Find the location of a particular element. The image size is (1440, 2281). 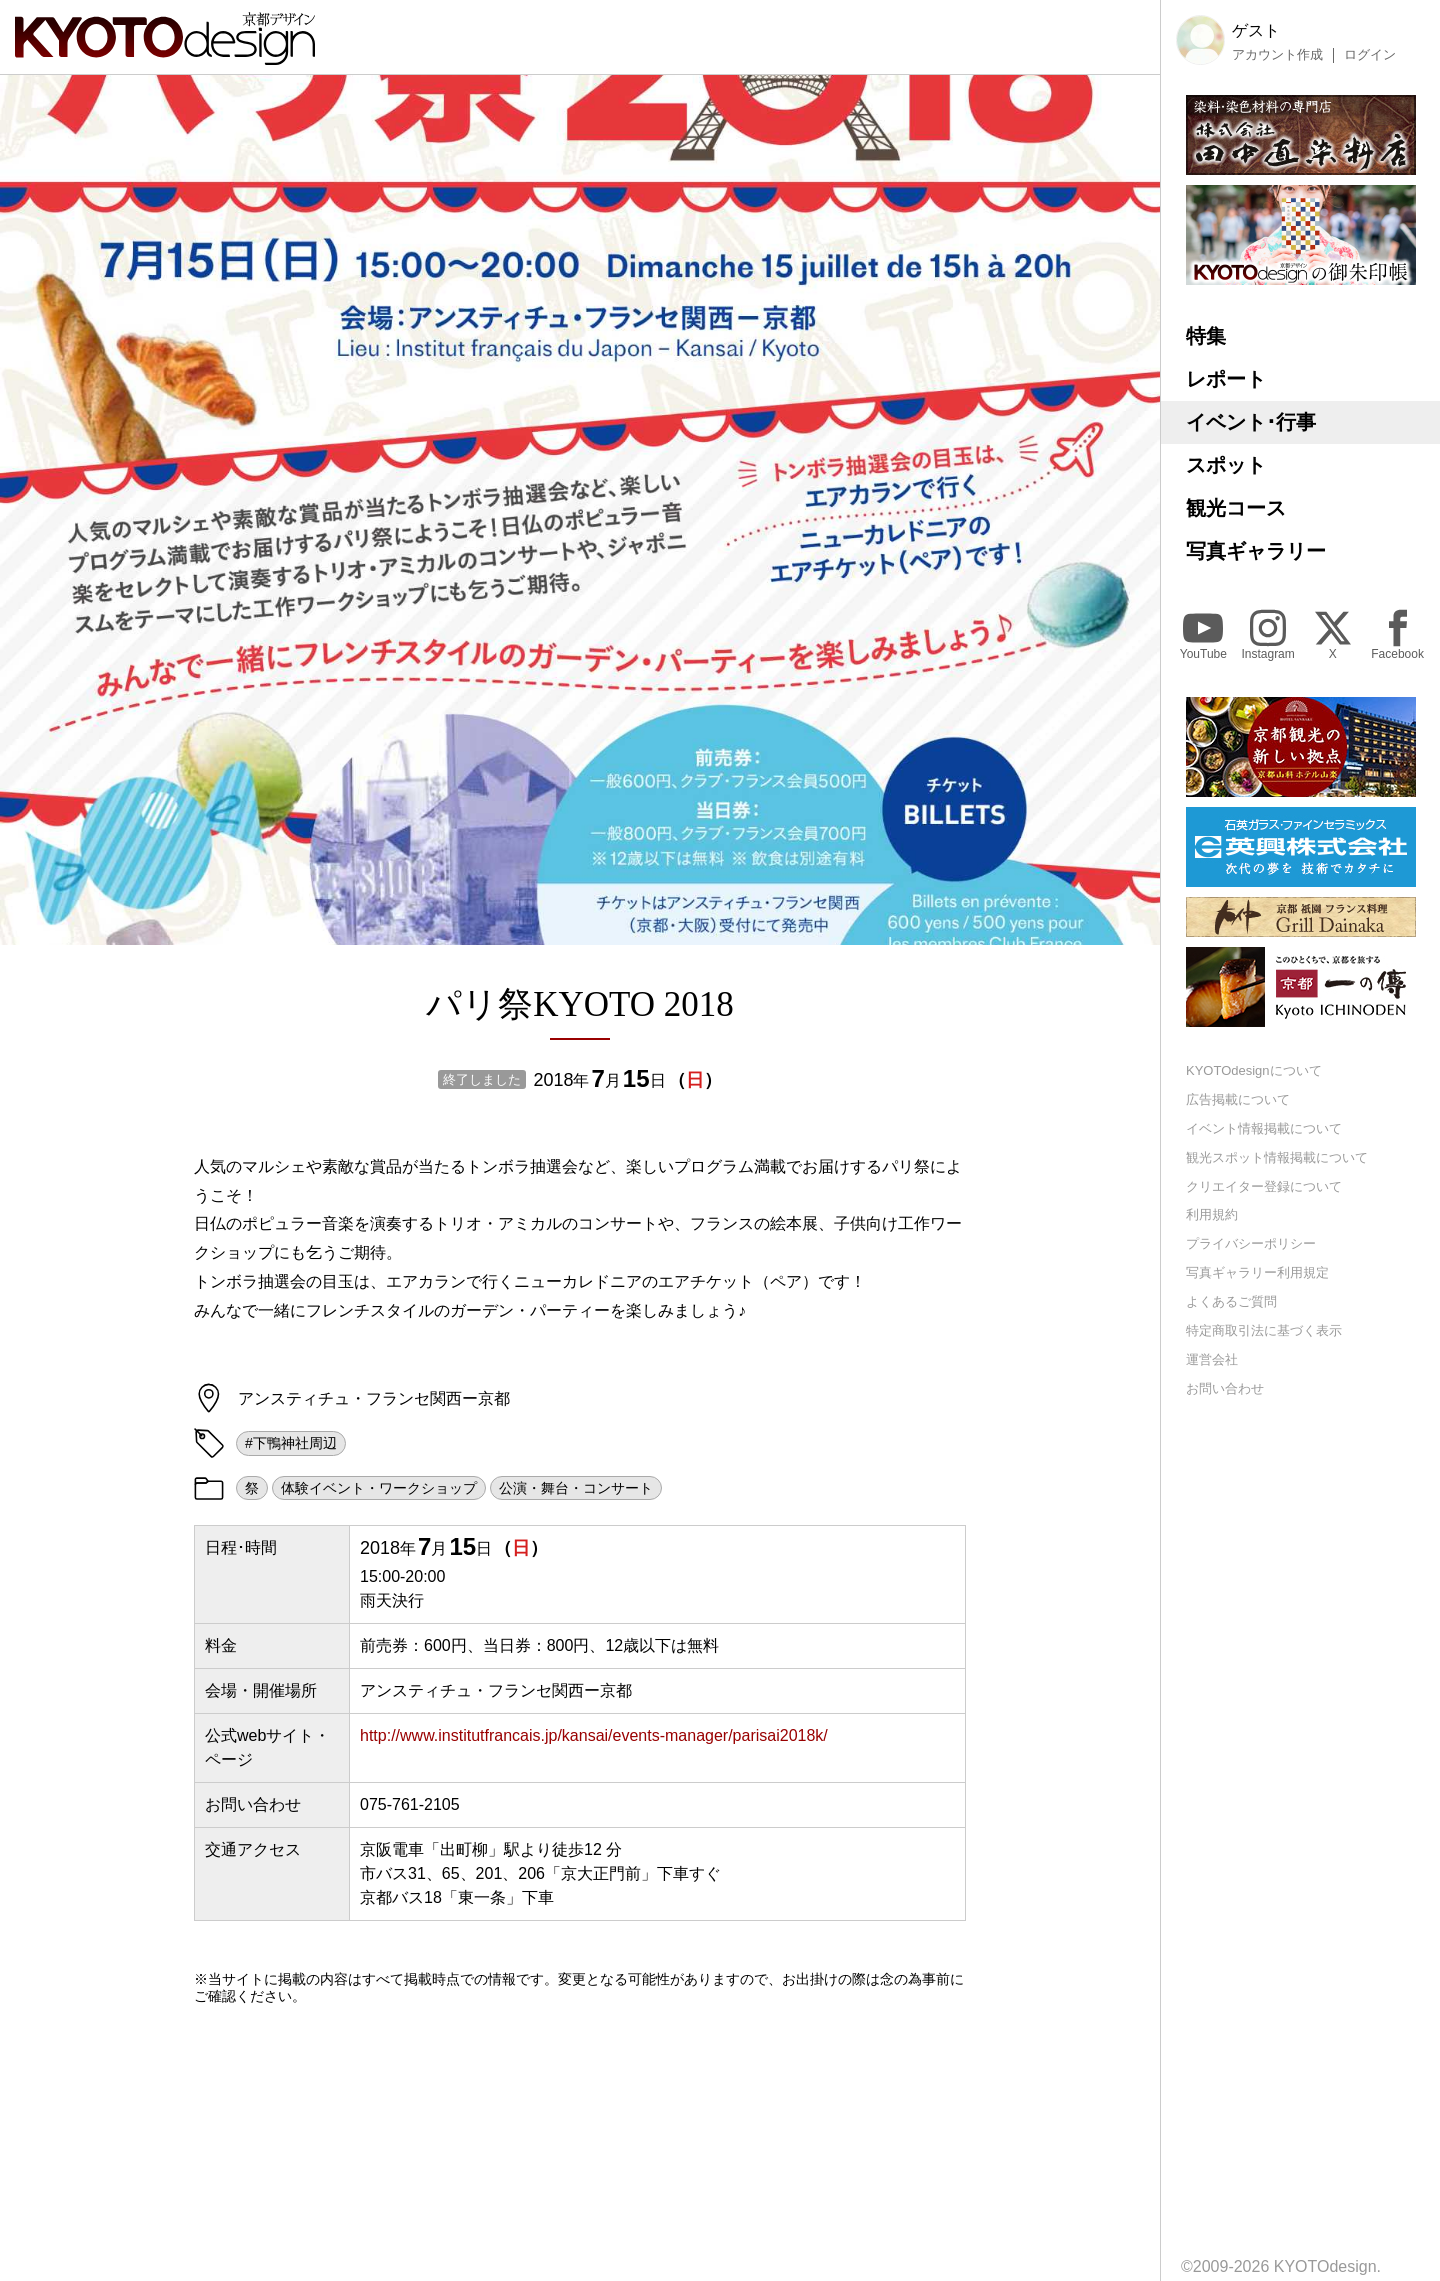

写真ギャラリー利用規定 is located at coordinates (1257, 1272).